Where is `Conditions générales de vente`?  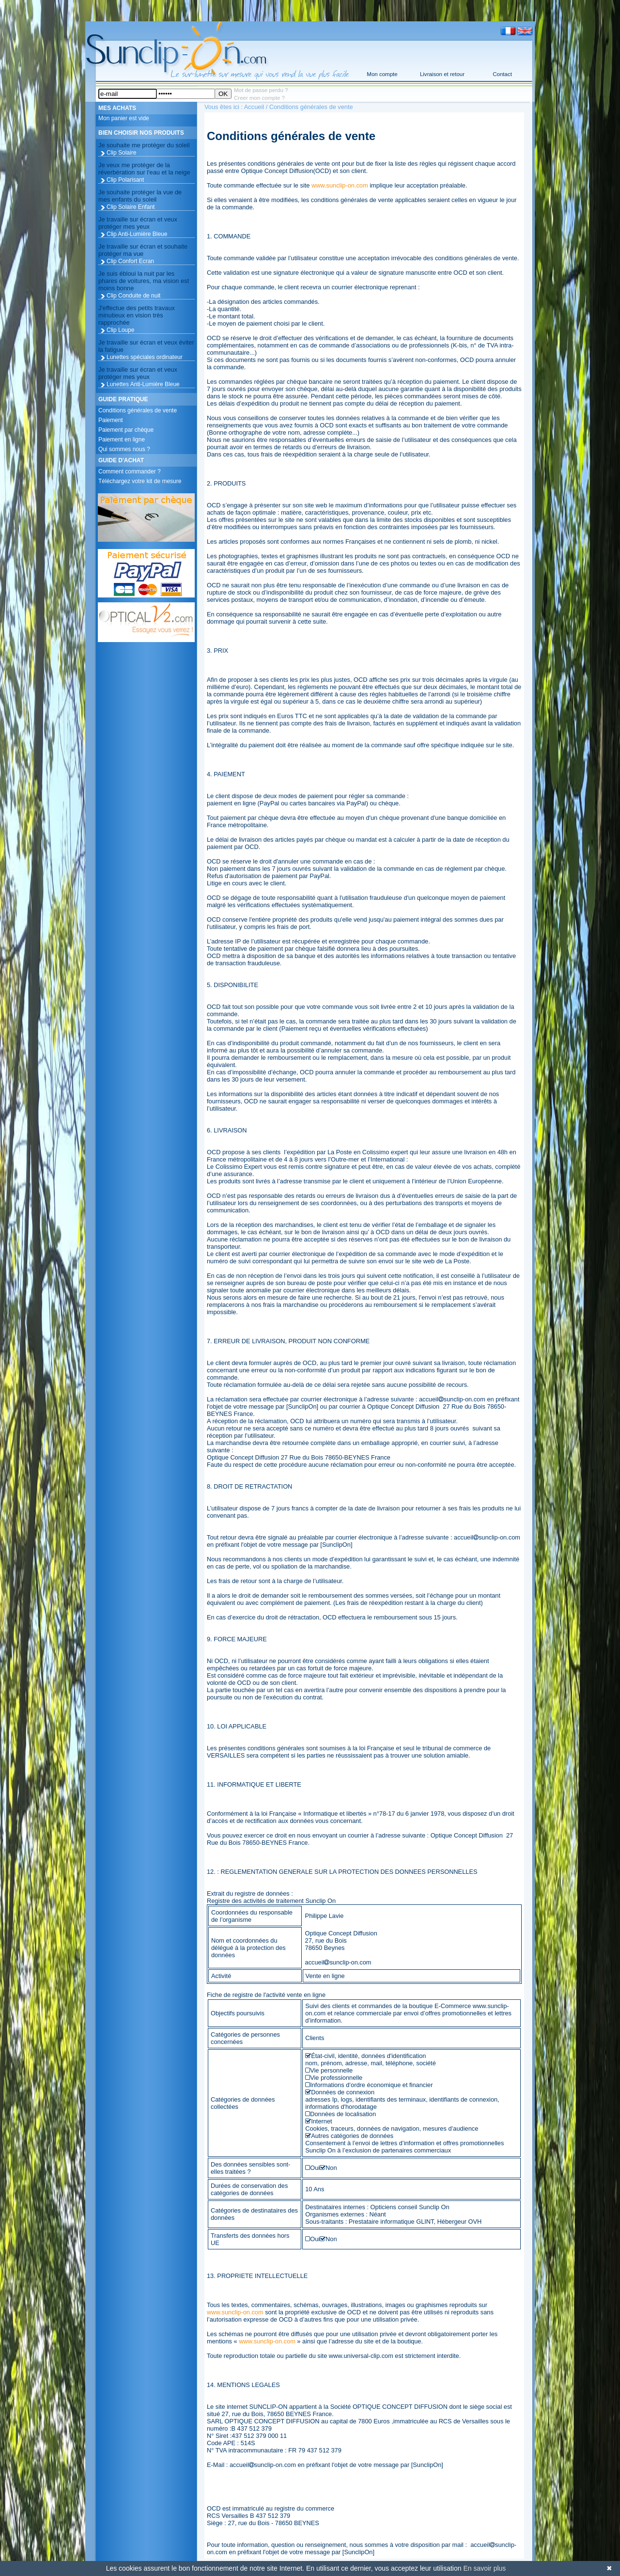
Conditions générales de vente is located at coordinates (137, 410).